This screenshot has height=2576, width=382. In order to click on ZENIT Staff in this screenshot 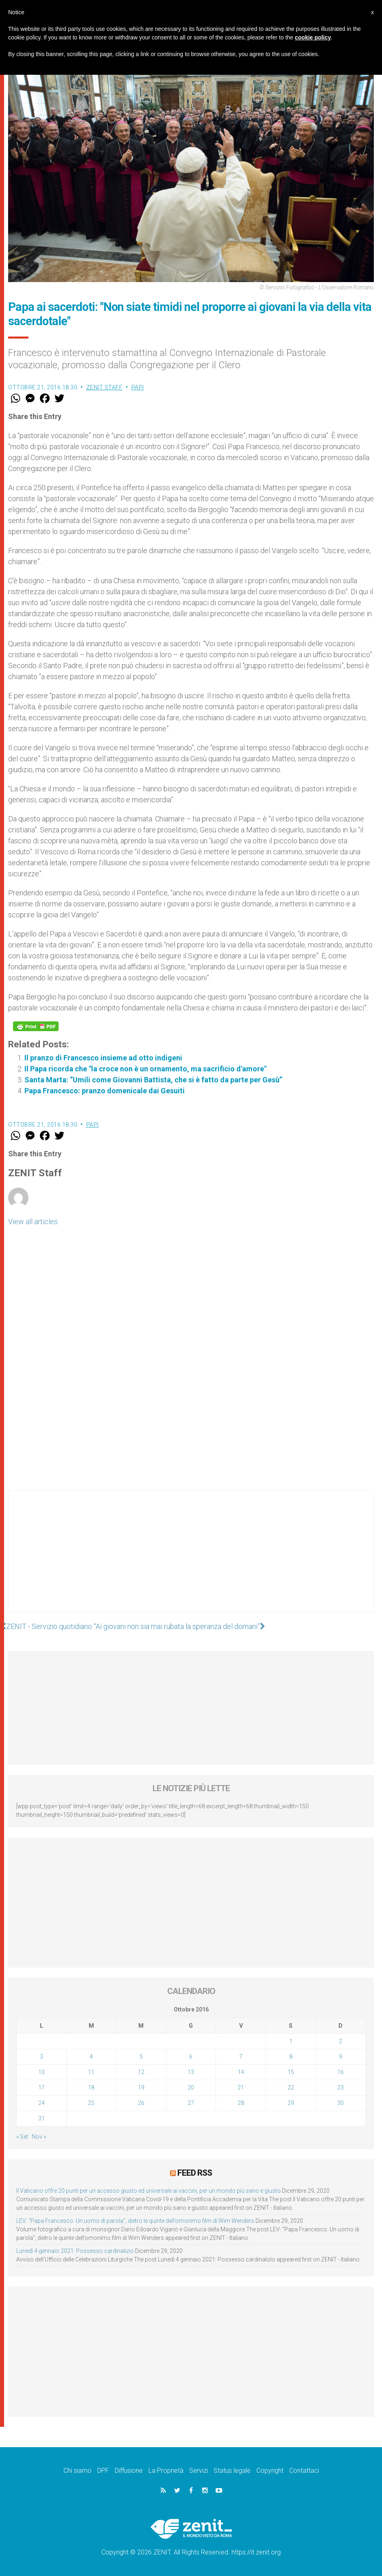, I will do `click(104, 387)`.